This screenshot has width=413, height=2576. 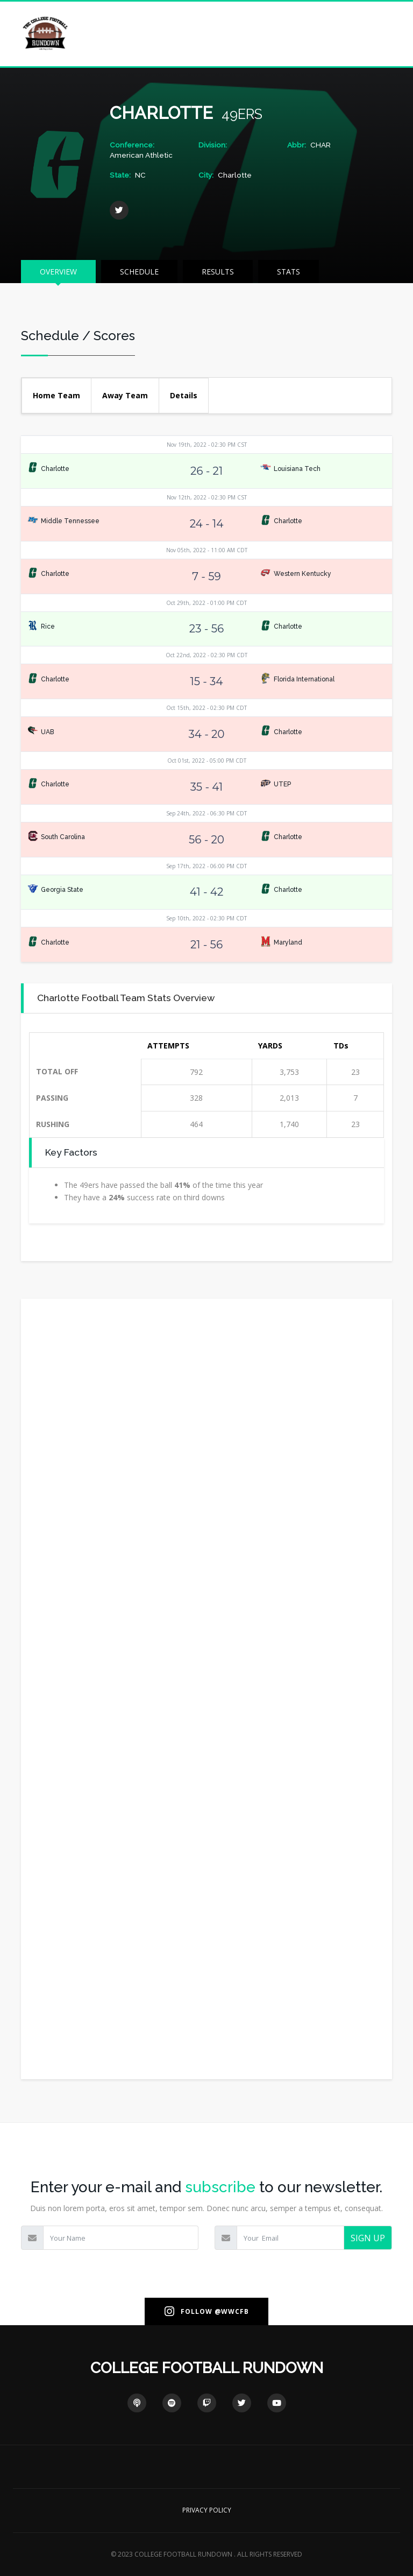 What do you see at coordinates (206, 2510) in the screenshot?
I see `PRIVACY POLICY` at bounding box center [206, 2510].